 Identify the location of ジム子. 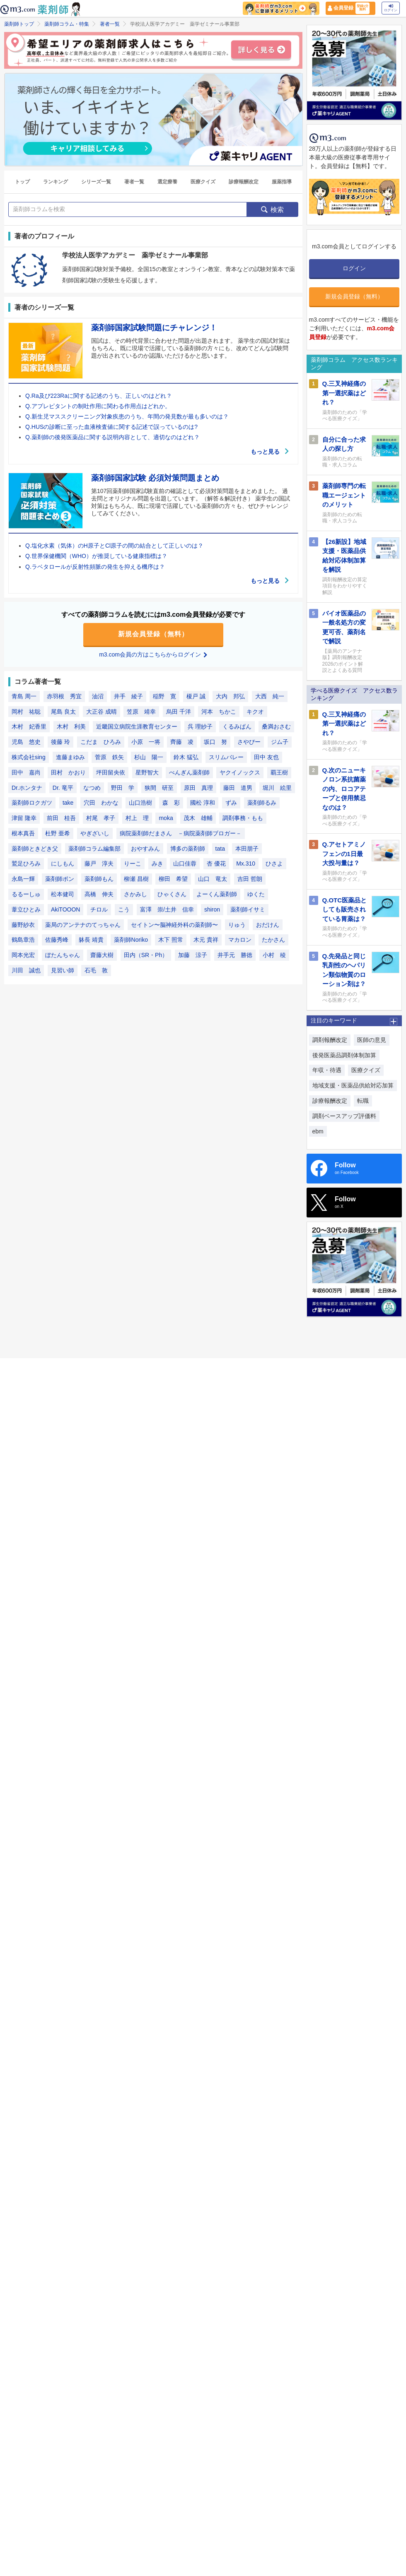
(279, 741).